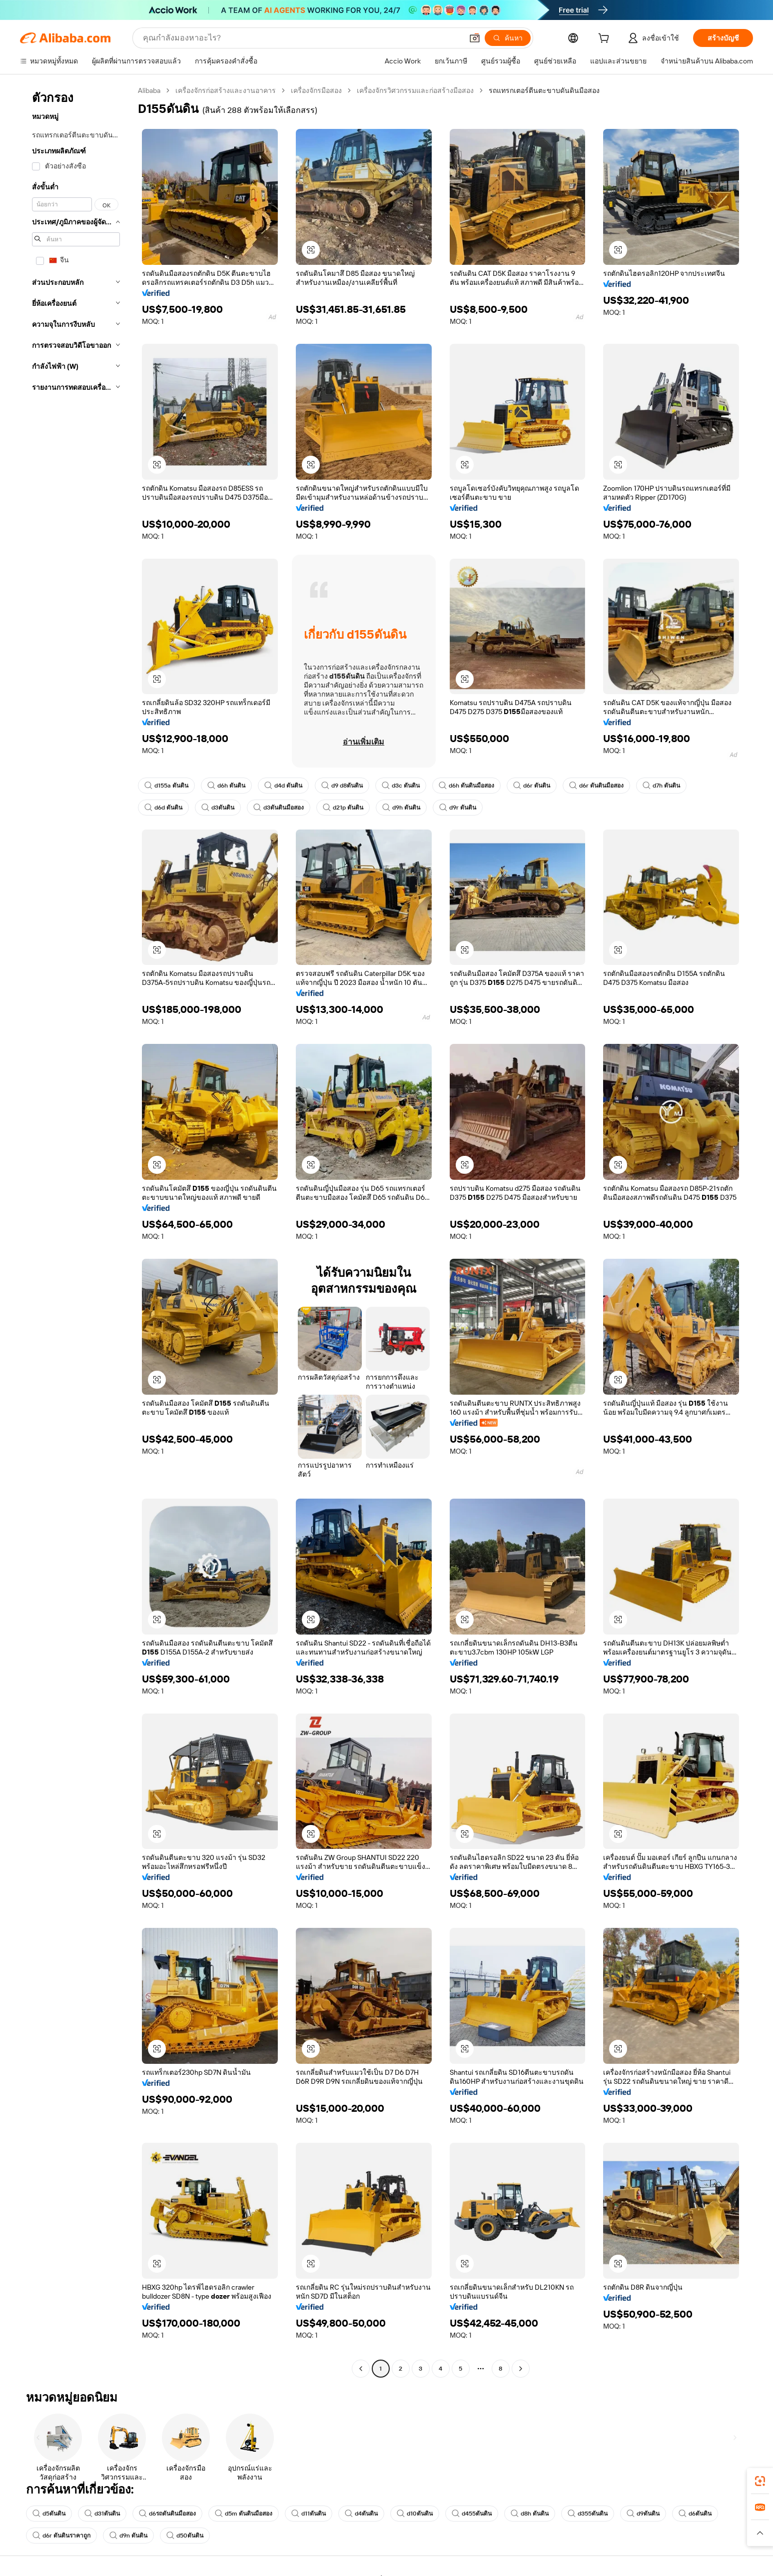  What do you see at coordinates (217, 808) in the screenshot?
I see `d3ดันดิน` at bounding box center [217, 808].